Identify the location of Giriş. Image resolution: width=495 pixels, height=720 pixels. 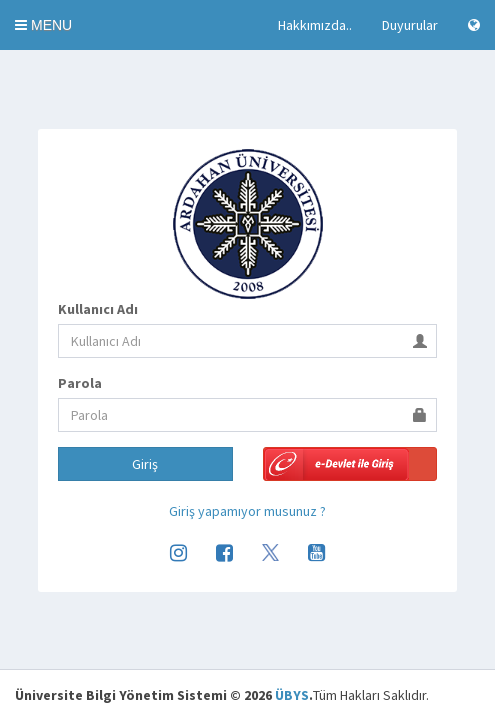
(145, 464).